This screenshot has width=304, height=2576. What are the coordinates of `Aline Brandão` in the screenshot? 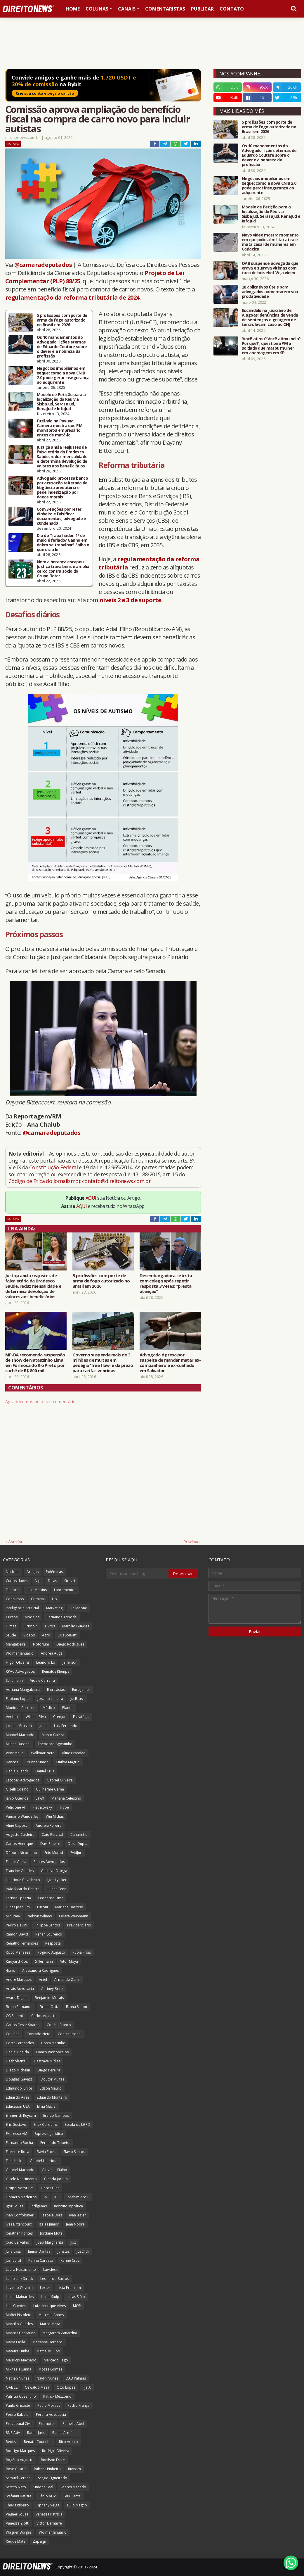 It's located at (74, 1752).